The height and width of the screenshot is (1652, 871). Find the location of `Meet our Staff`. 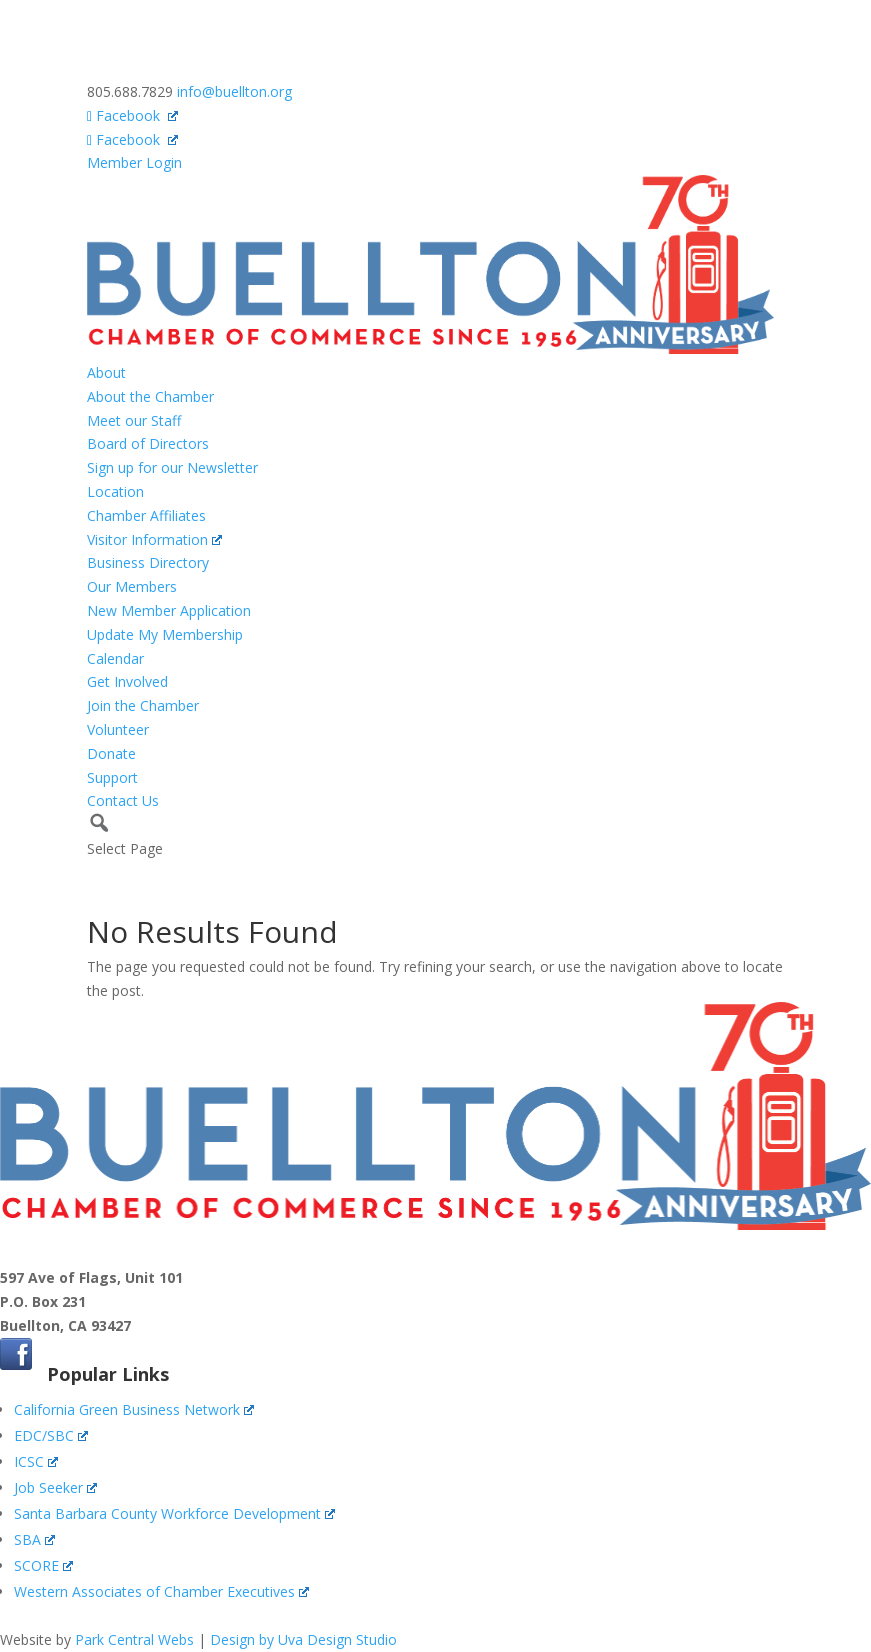

Meet our Staff is located at coordinates (134, 420).